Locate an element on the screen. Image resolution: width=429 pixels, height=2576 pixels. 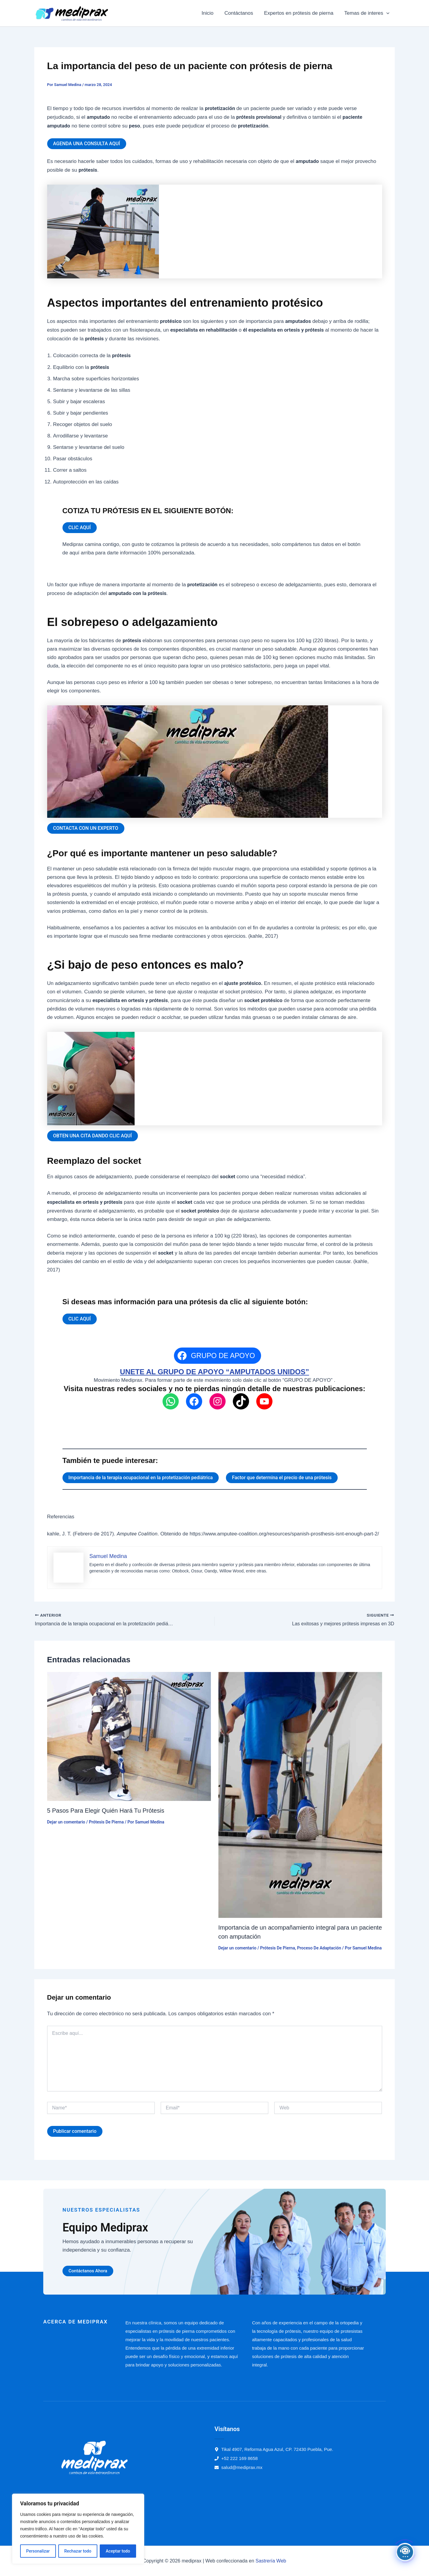
Factor que determina el precio de una prótesis is located at coordinates (282, 1477).